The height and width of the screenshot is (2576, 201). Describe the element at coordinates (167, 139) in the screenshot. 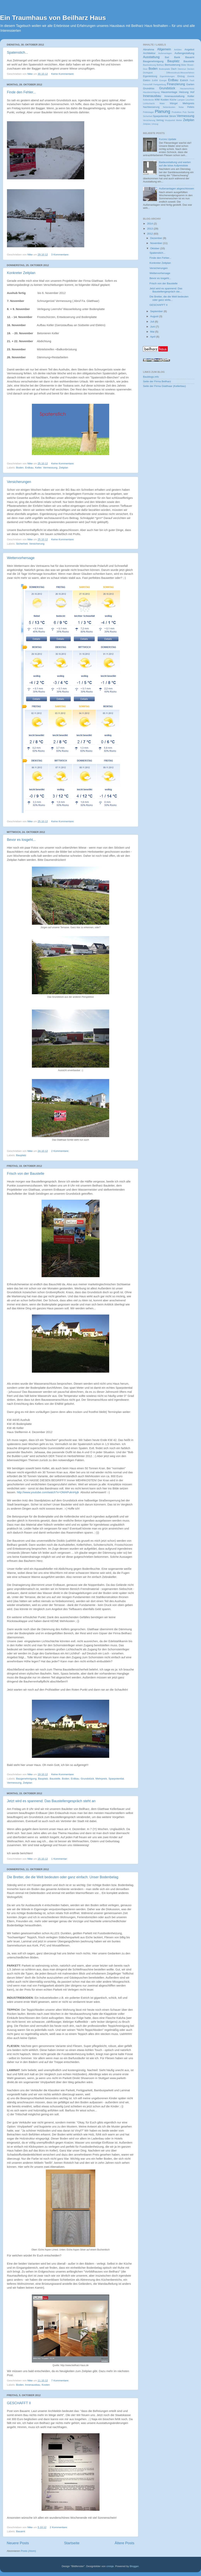

I see `Kurzes Update` at that location.